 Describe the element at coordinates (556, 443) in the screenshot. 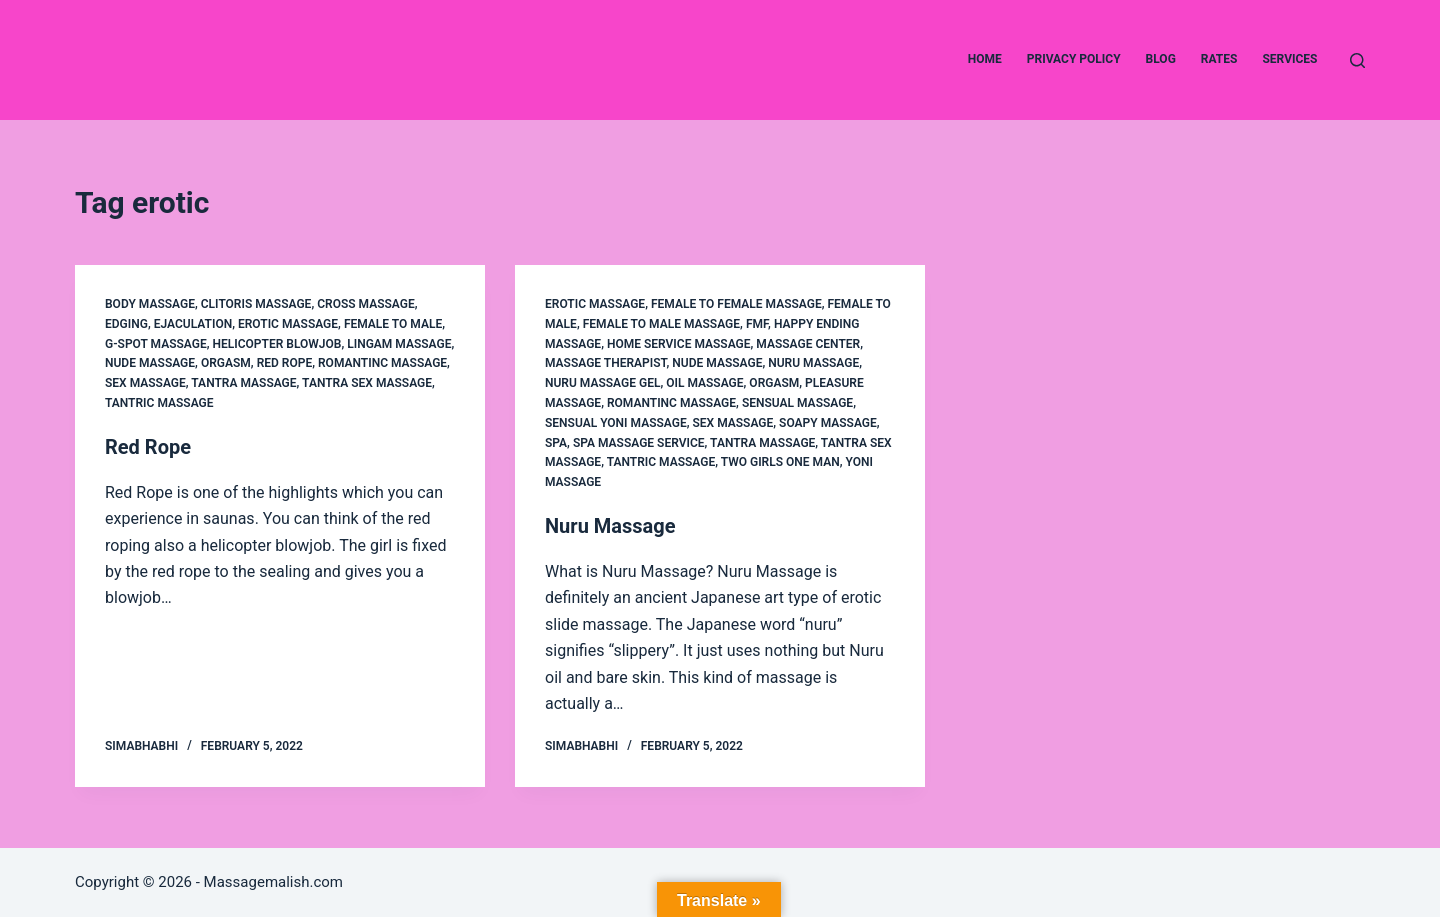

I see `Spa` at that location.